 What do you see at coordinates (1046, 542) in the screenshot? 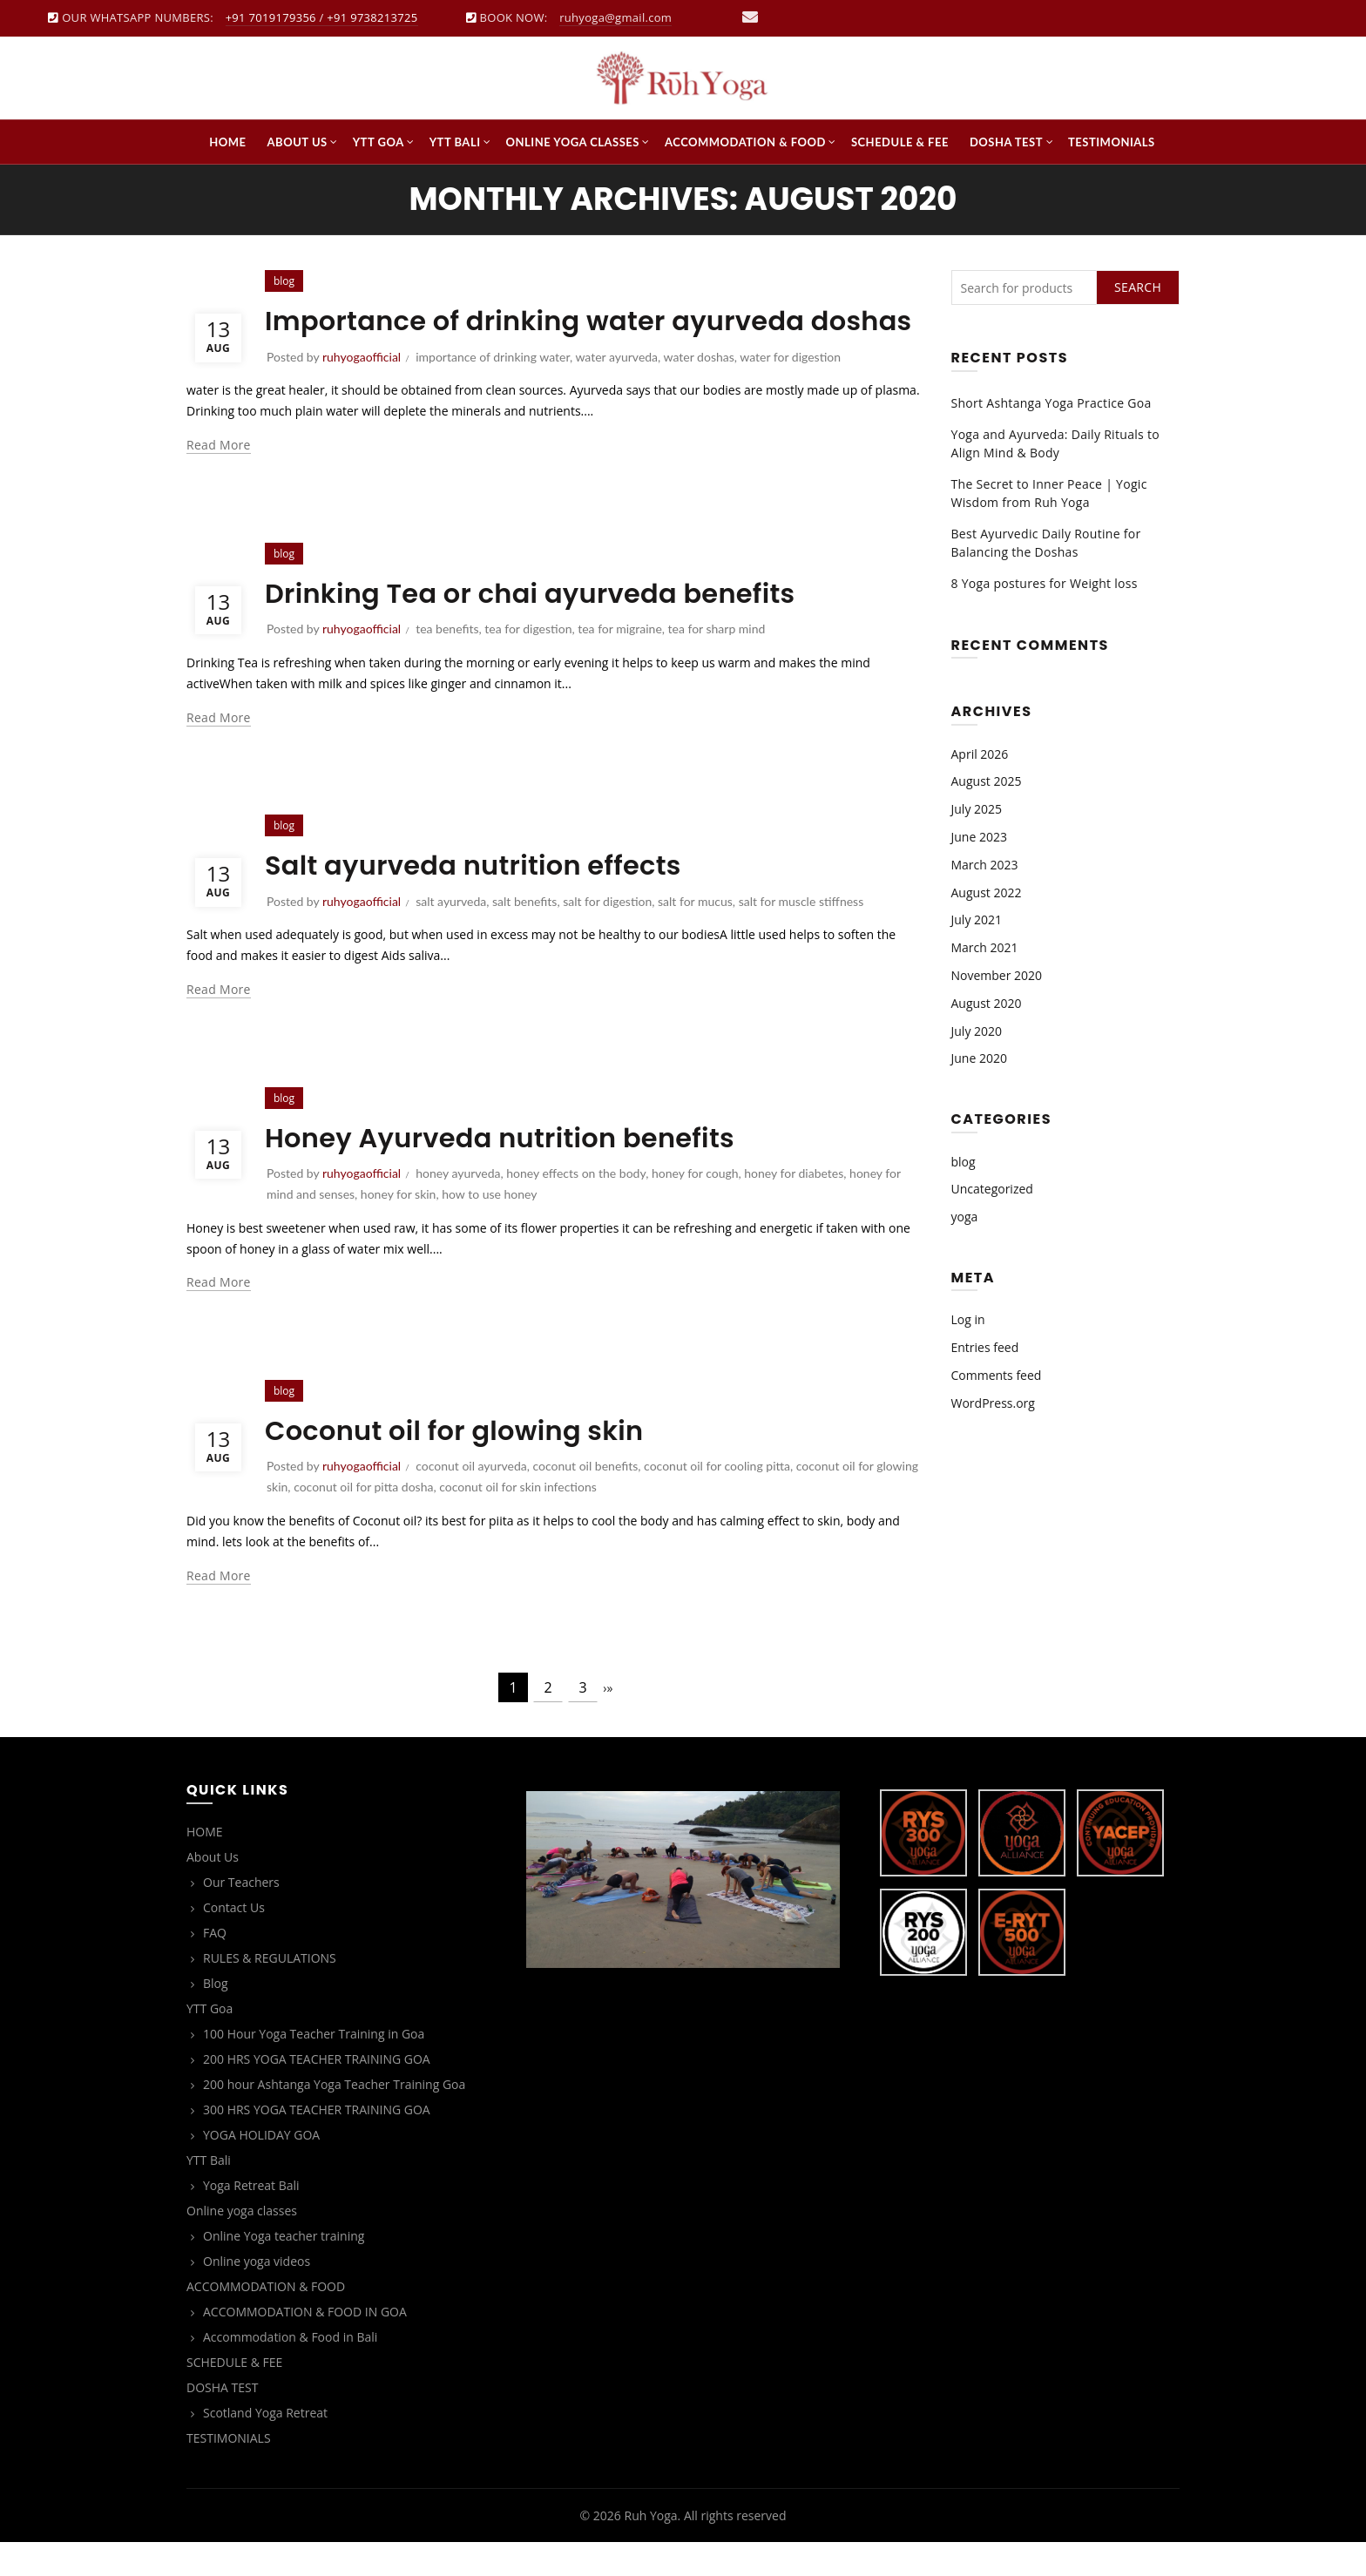
I see `Best Ayurvedic Daily Routine for Balancing the Doshas` at bounding box center [1046, 542].